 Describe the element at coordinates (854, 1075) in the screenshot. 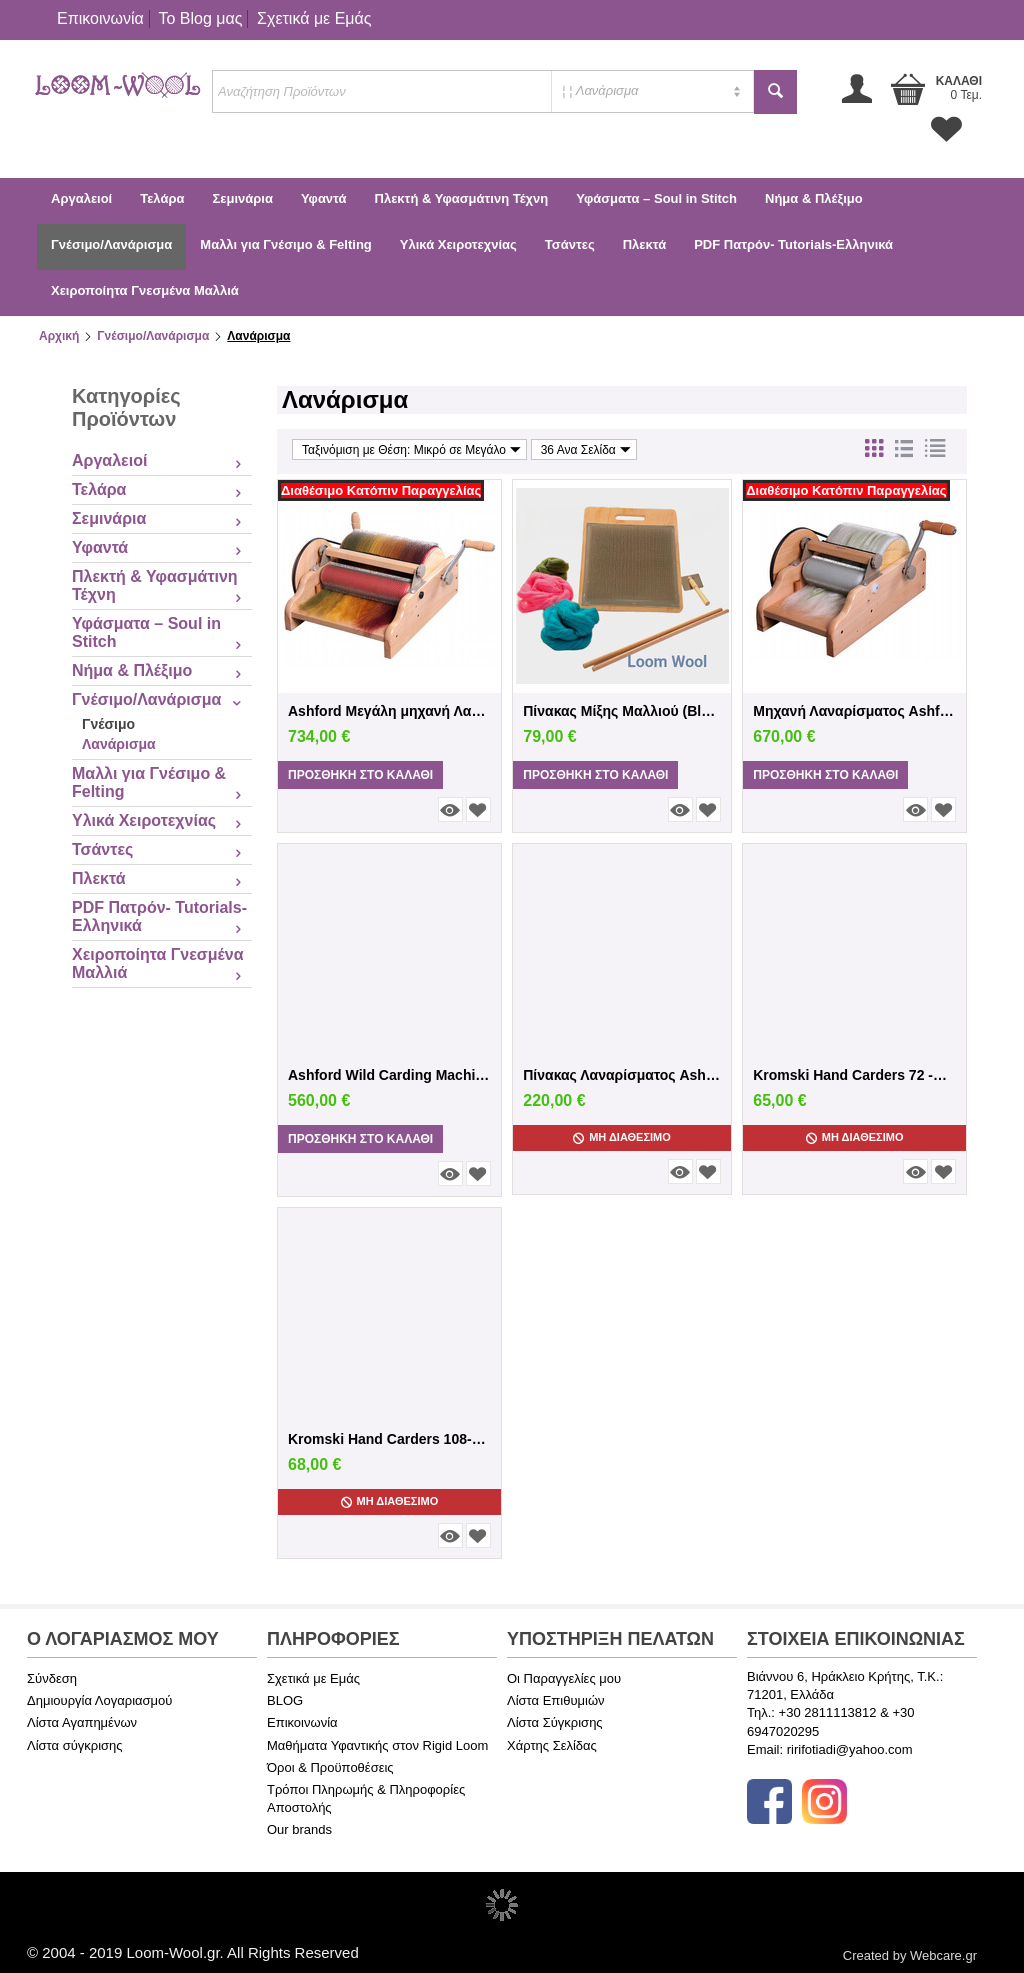

I see `Kromski Hand Carders 72 -φυσικό φινίρισμα` at that location.